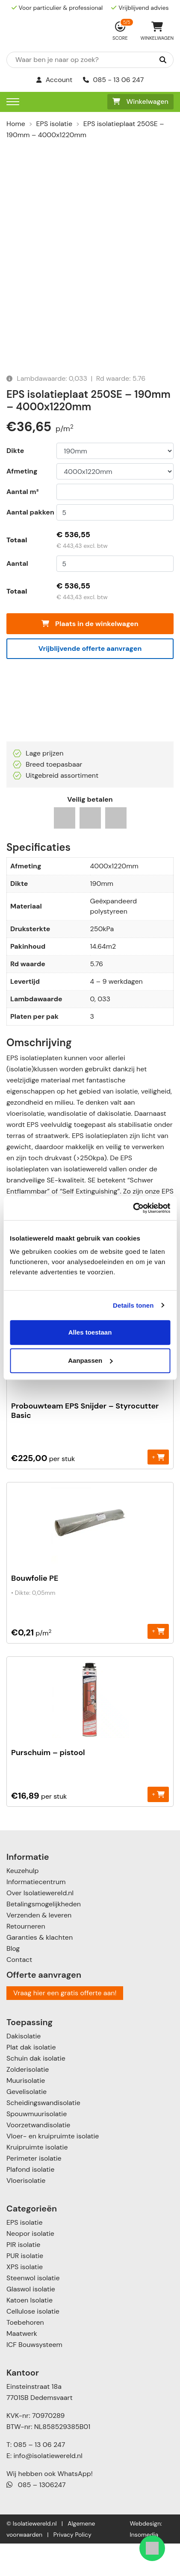 The image size is (180, 2576). Describe the element at coordinates (23, 2068) in the screenshot. I see `Dakisolatie` at that location.